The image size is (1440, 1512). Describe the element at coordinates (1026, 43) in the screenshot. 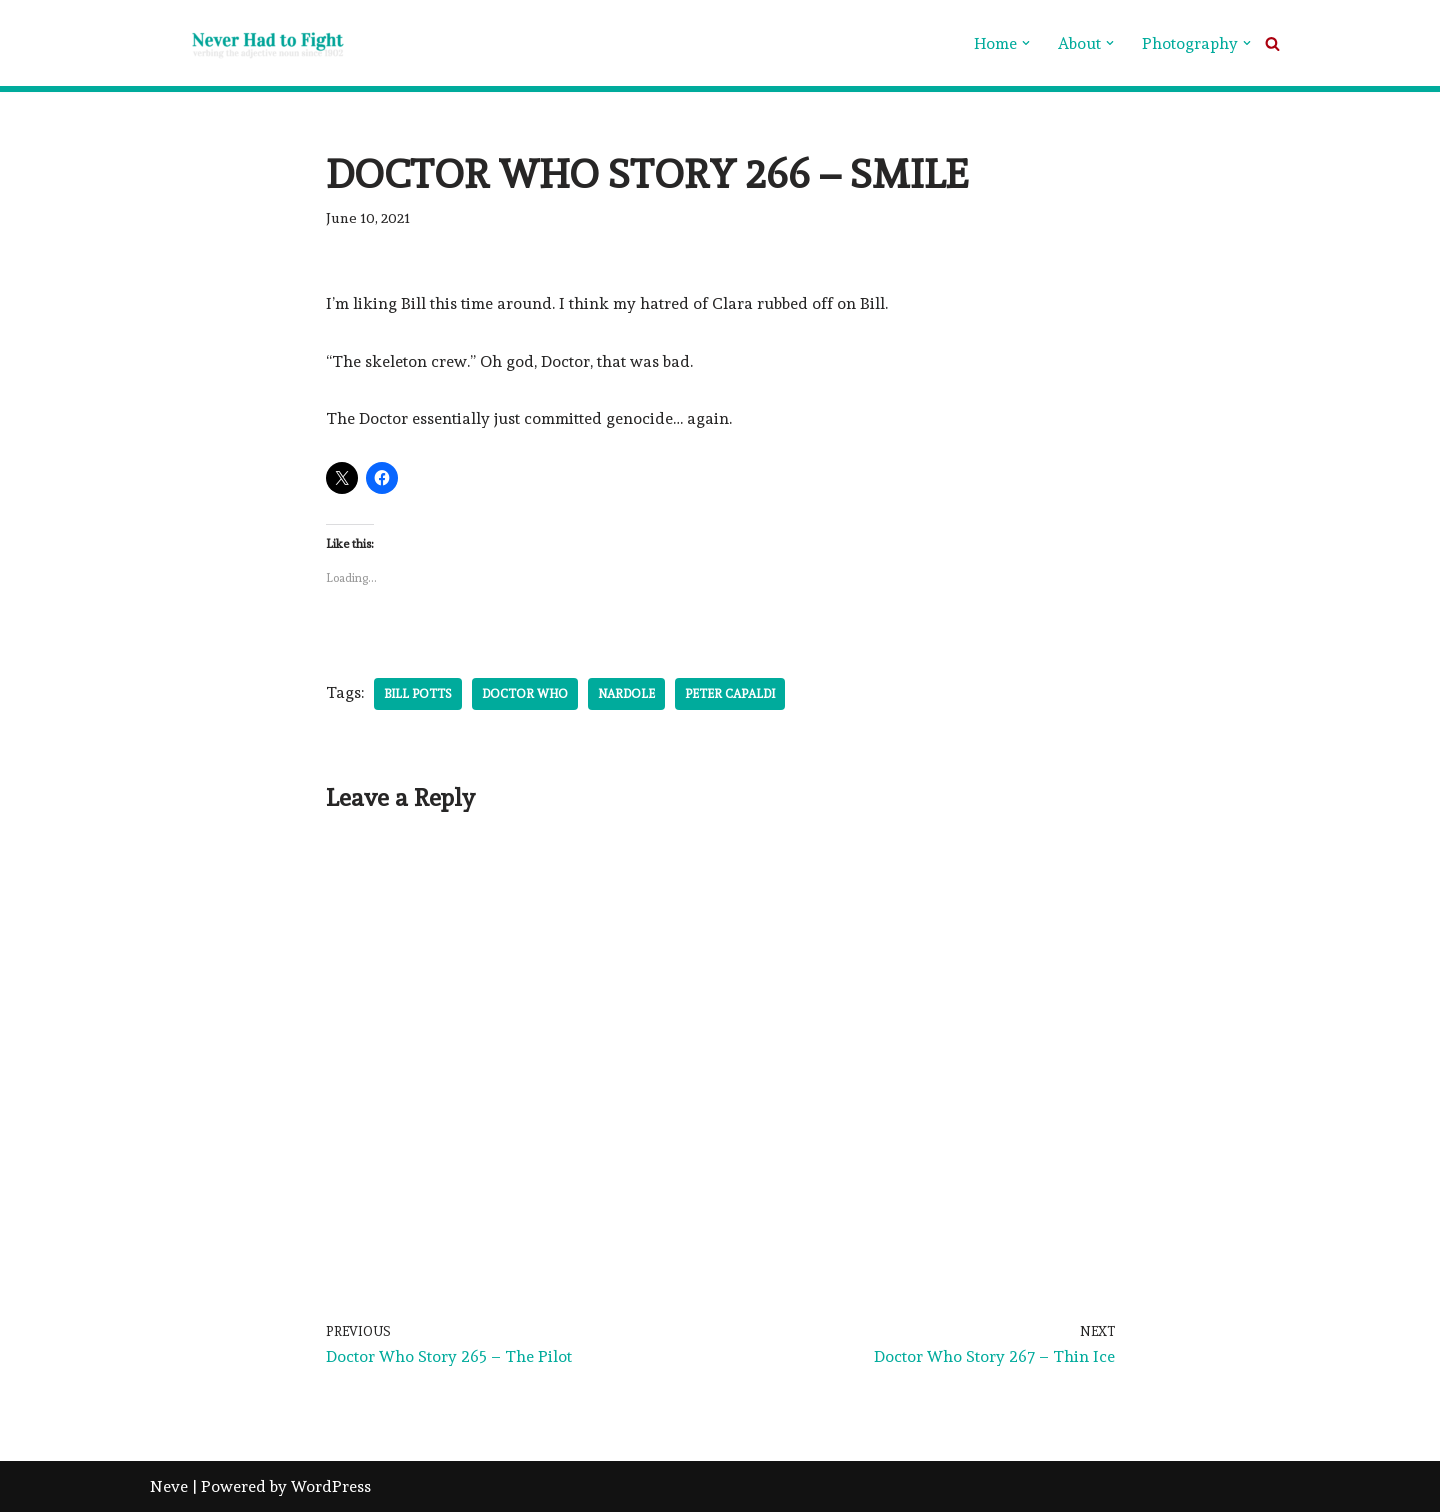

I see `[button]` at that location.